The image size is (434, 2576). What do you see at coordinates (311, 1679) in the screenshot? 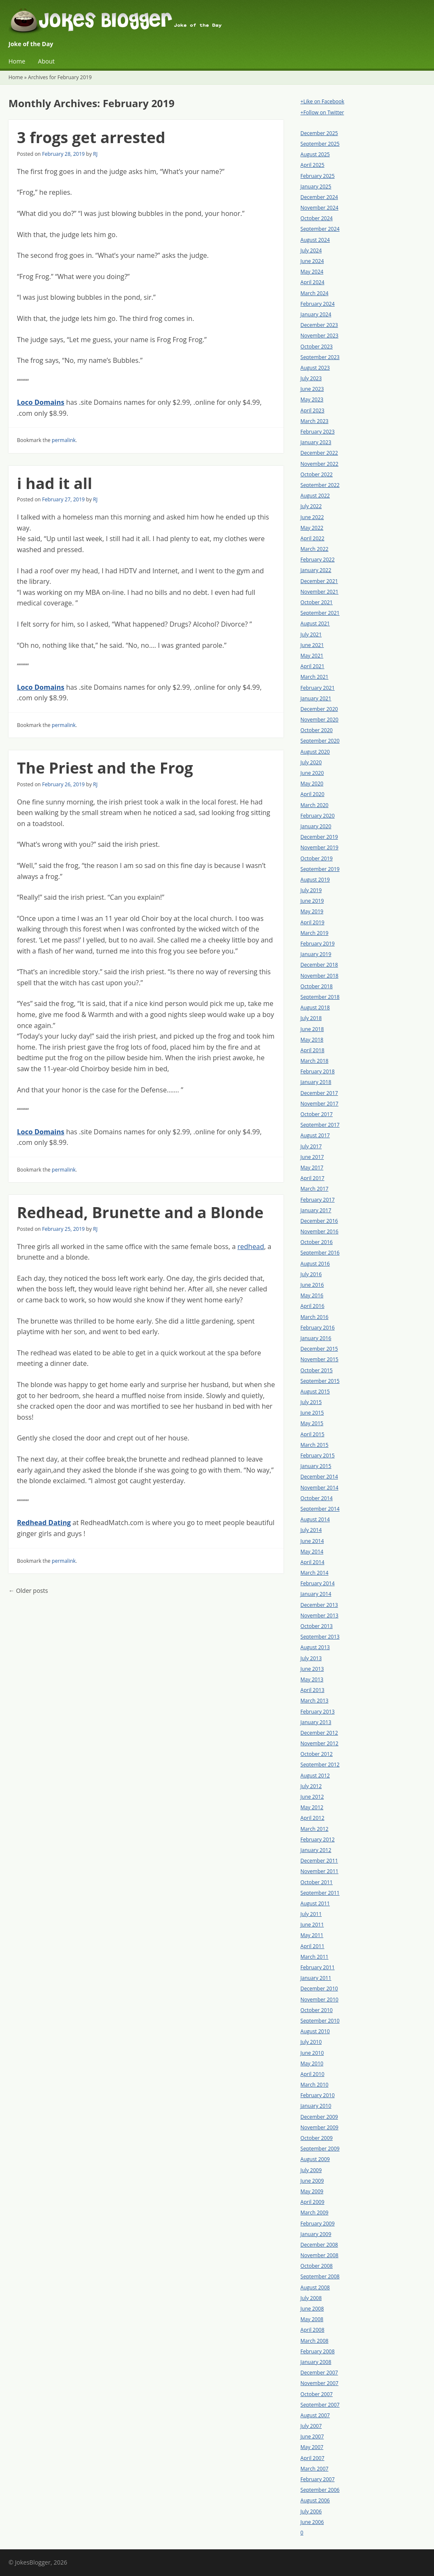
I see `May 2013` at bounding box center [311, 1679].